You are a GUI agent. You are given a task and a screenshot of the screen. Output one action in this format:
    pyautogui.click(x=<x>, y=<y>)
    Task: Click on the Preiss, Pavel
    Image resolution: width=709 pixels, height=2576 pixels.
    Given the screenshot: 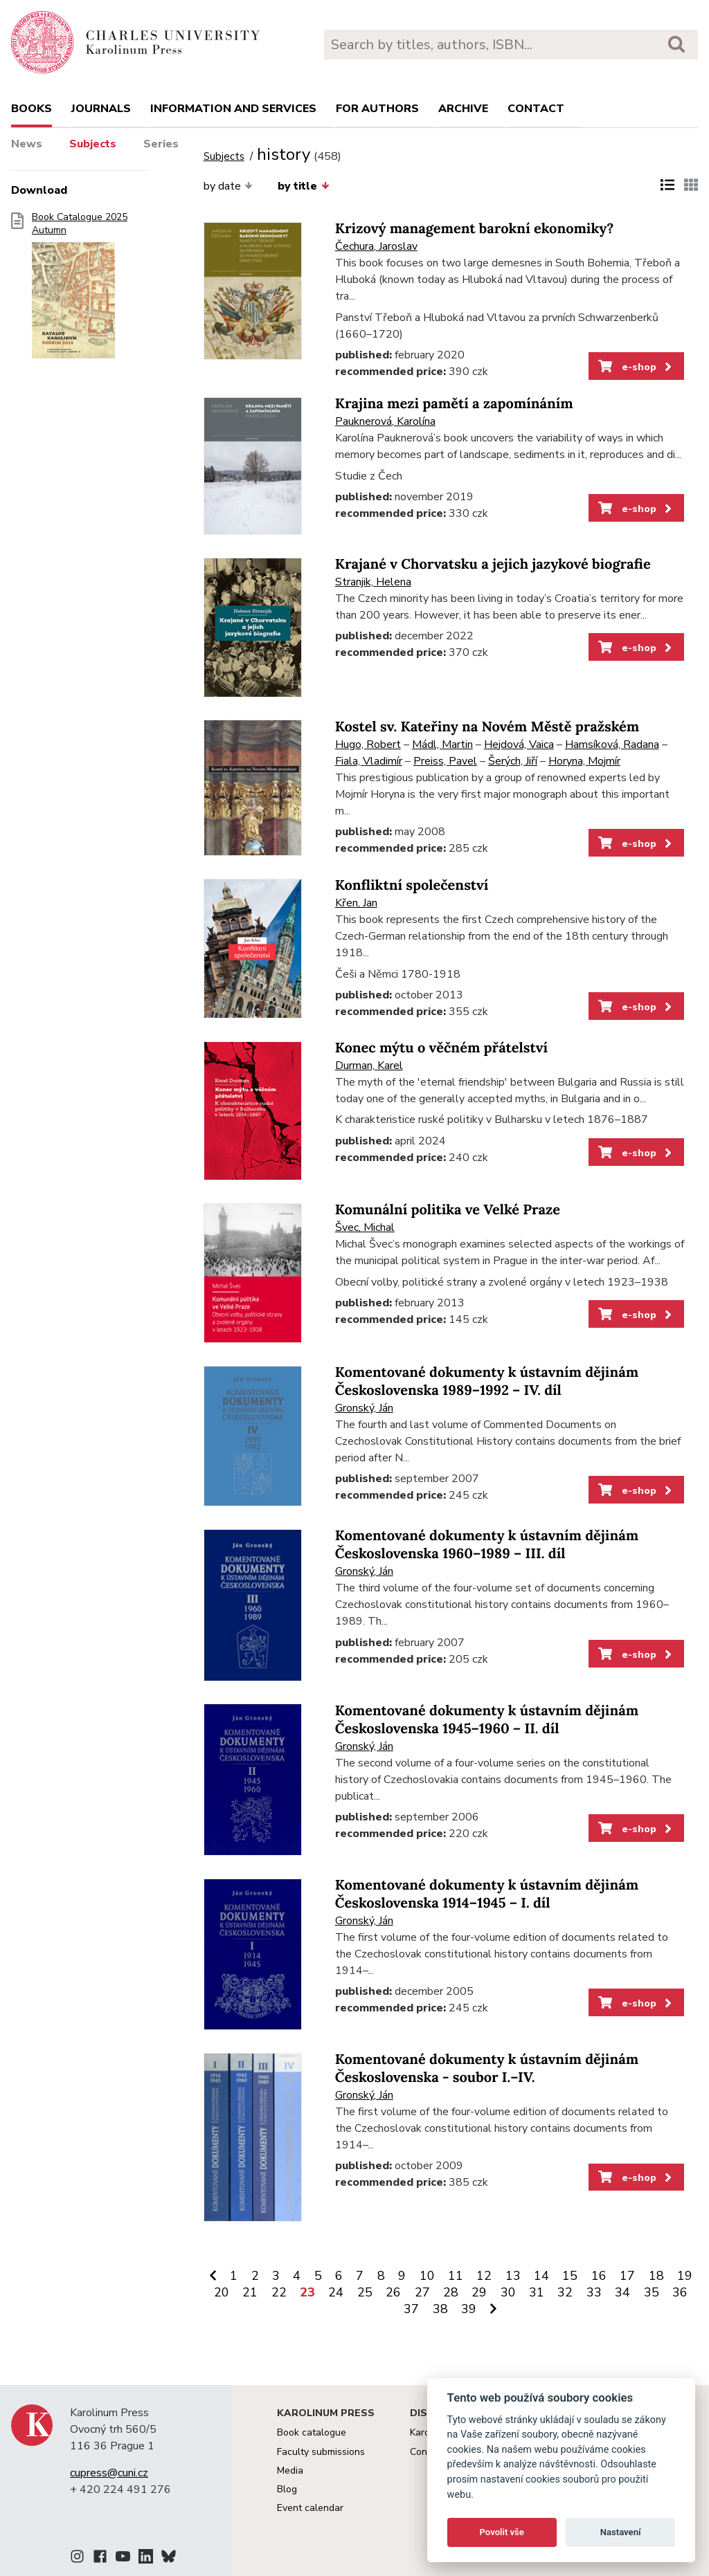 What is the action you would take?
    pyautogui.click(x=445, y=761)
    